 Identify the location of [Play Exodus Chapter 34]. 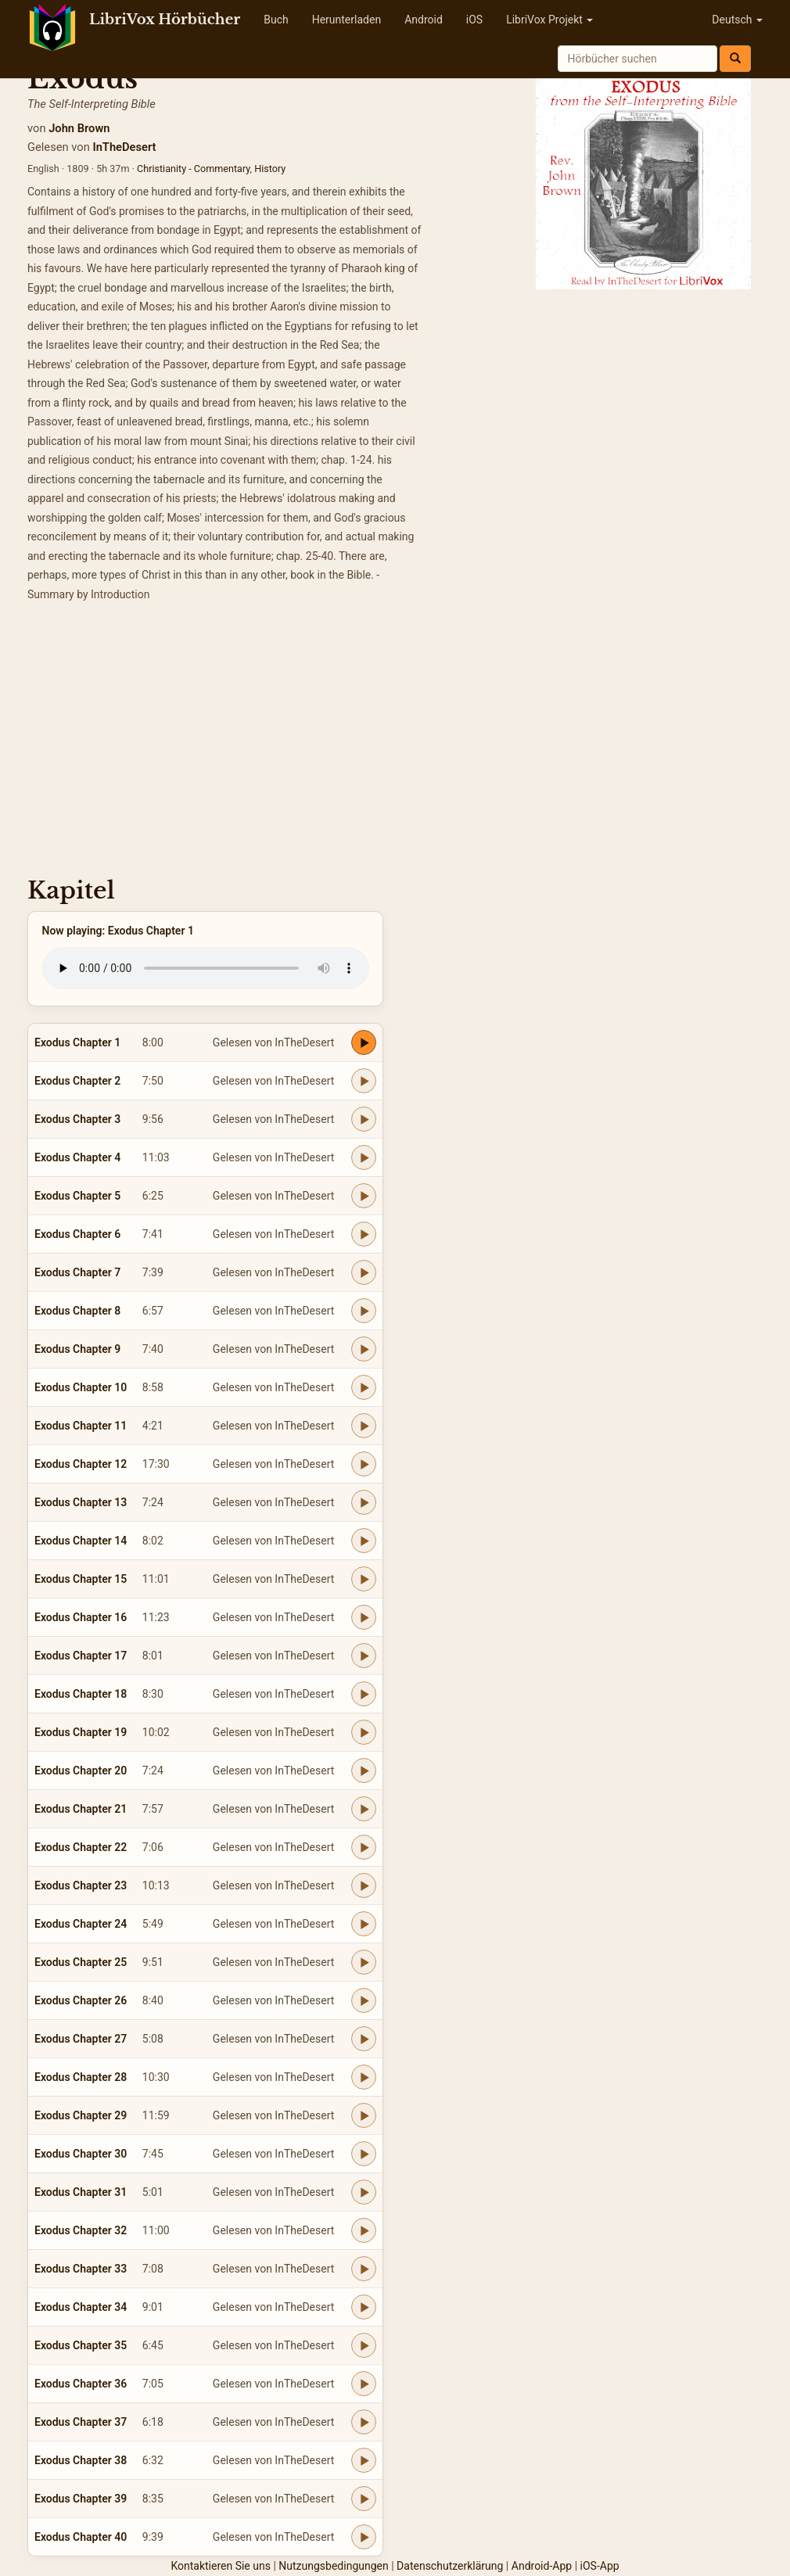
(363, 2306).